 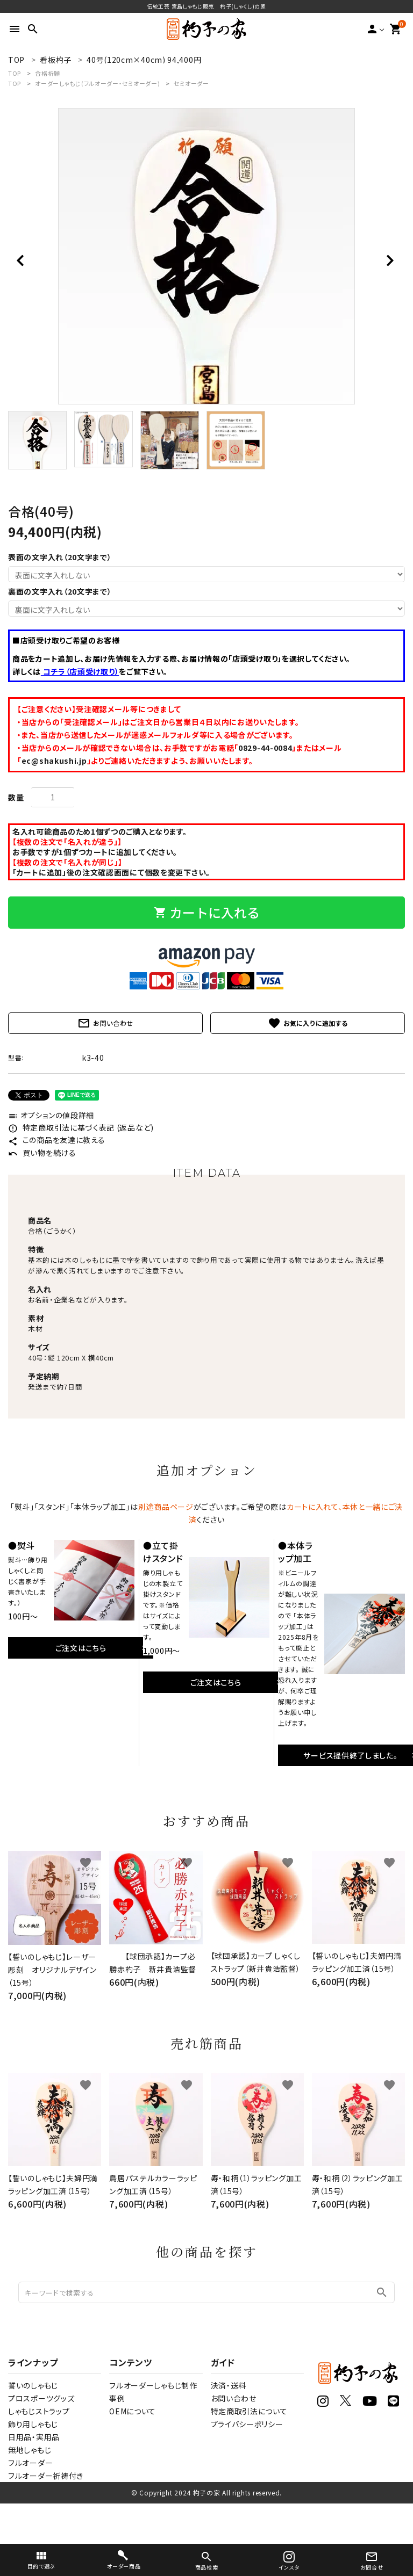 I want to click on お問い合わせ, so click(x=105, y=1023).